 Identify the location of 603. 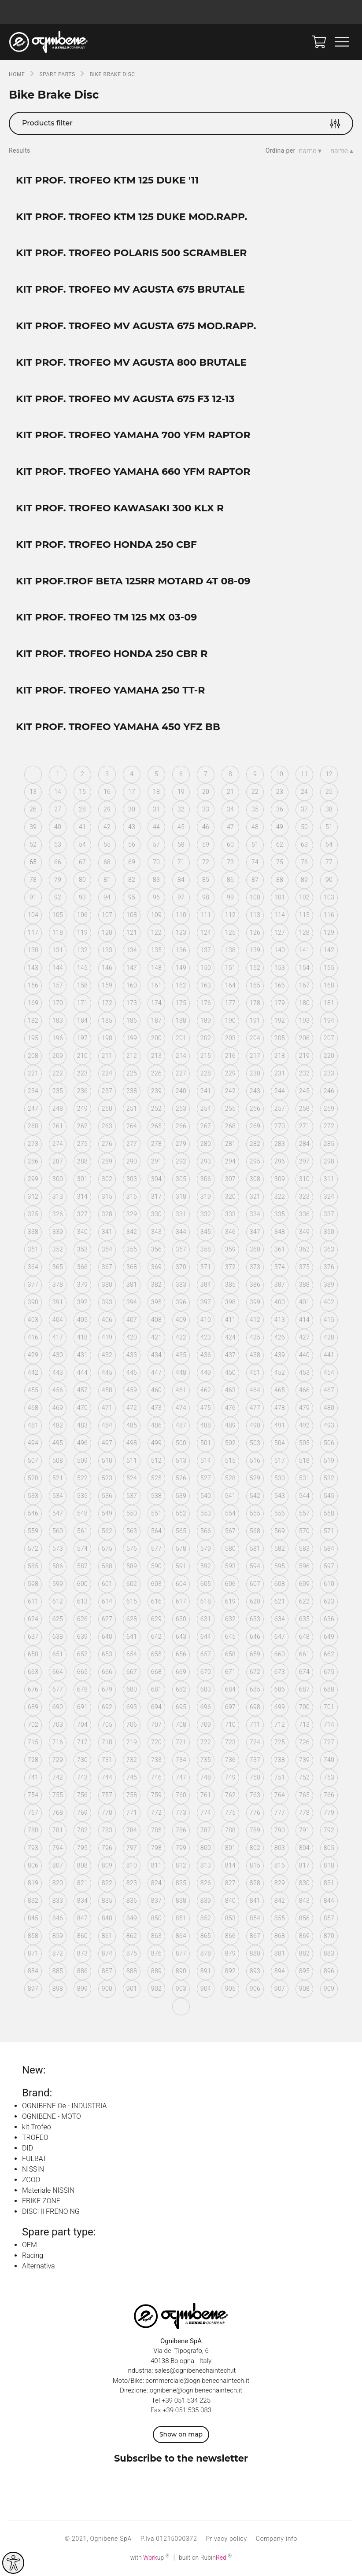
(156, 1583).